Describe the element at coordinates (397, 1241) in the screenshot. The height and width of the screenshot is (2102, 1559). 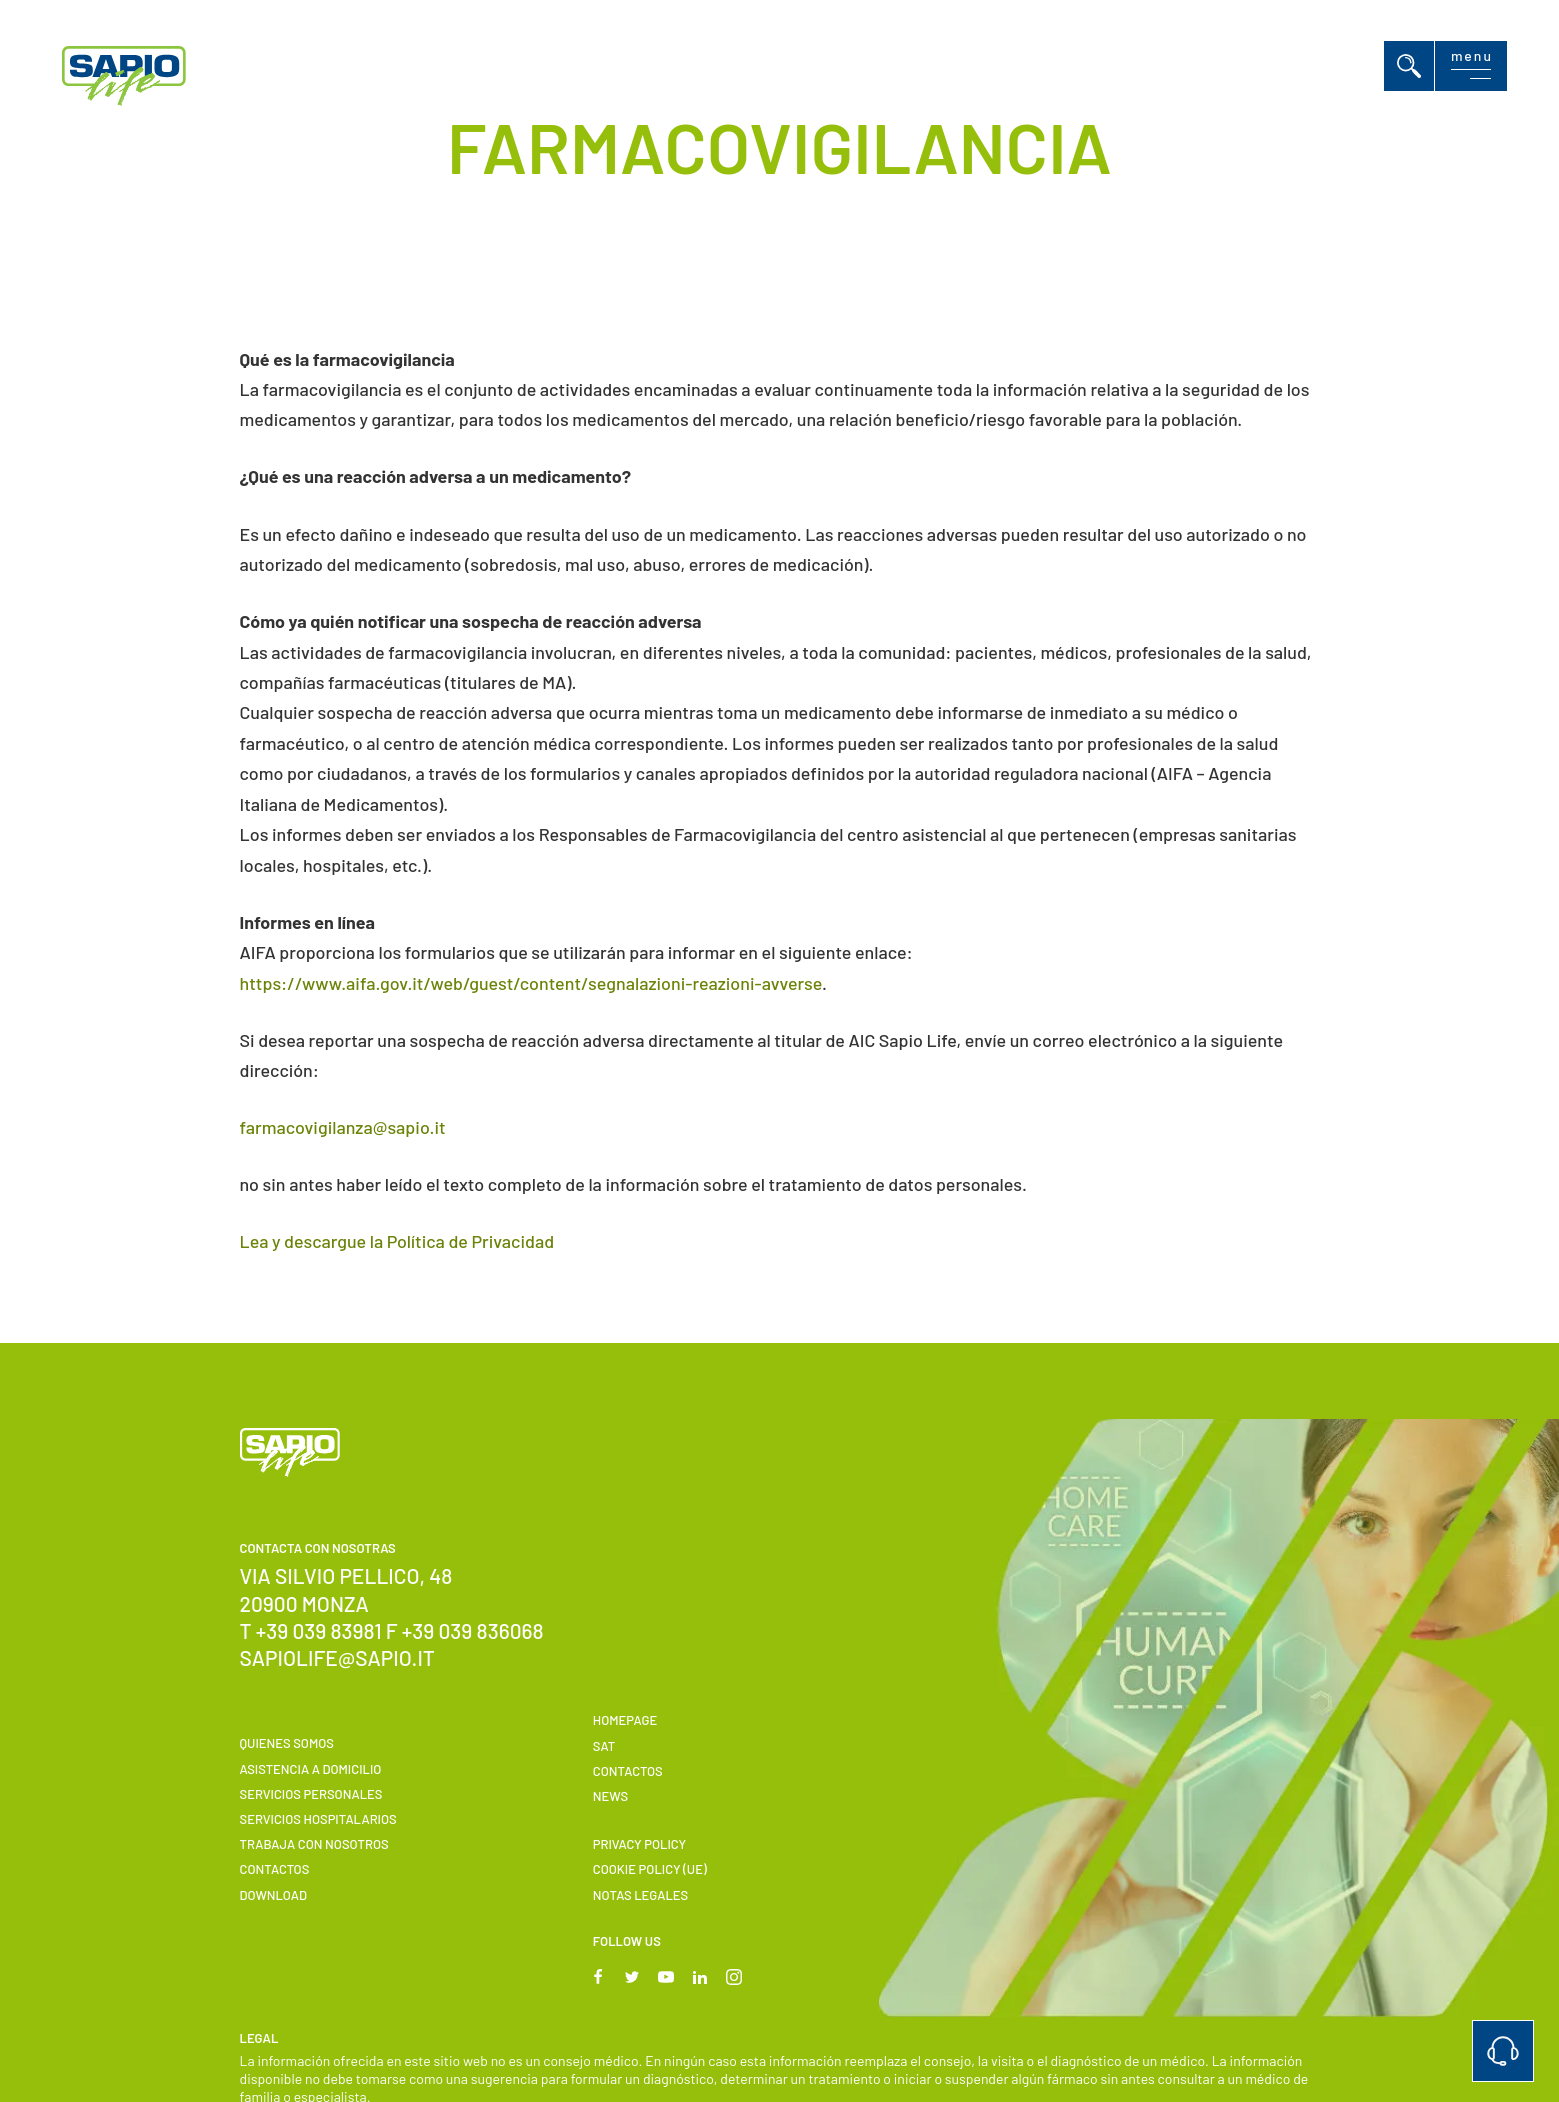
I see `Lea y descargue la Política de Privacidad` at that location.